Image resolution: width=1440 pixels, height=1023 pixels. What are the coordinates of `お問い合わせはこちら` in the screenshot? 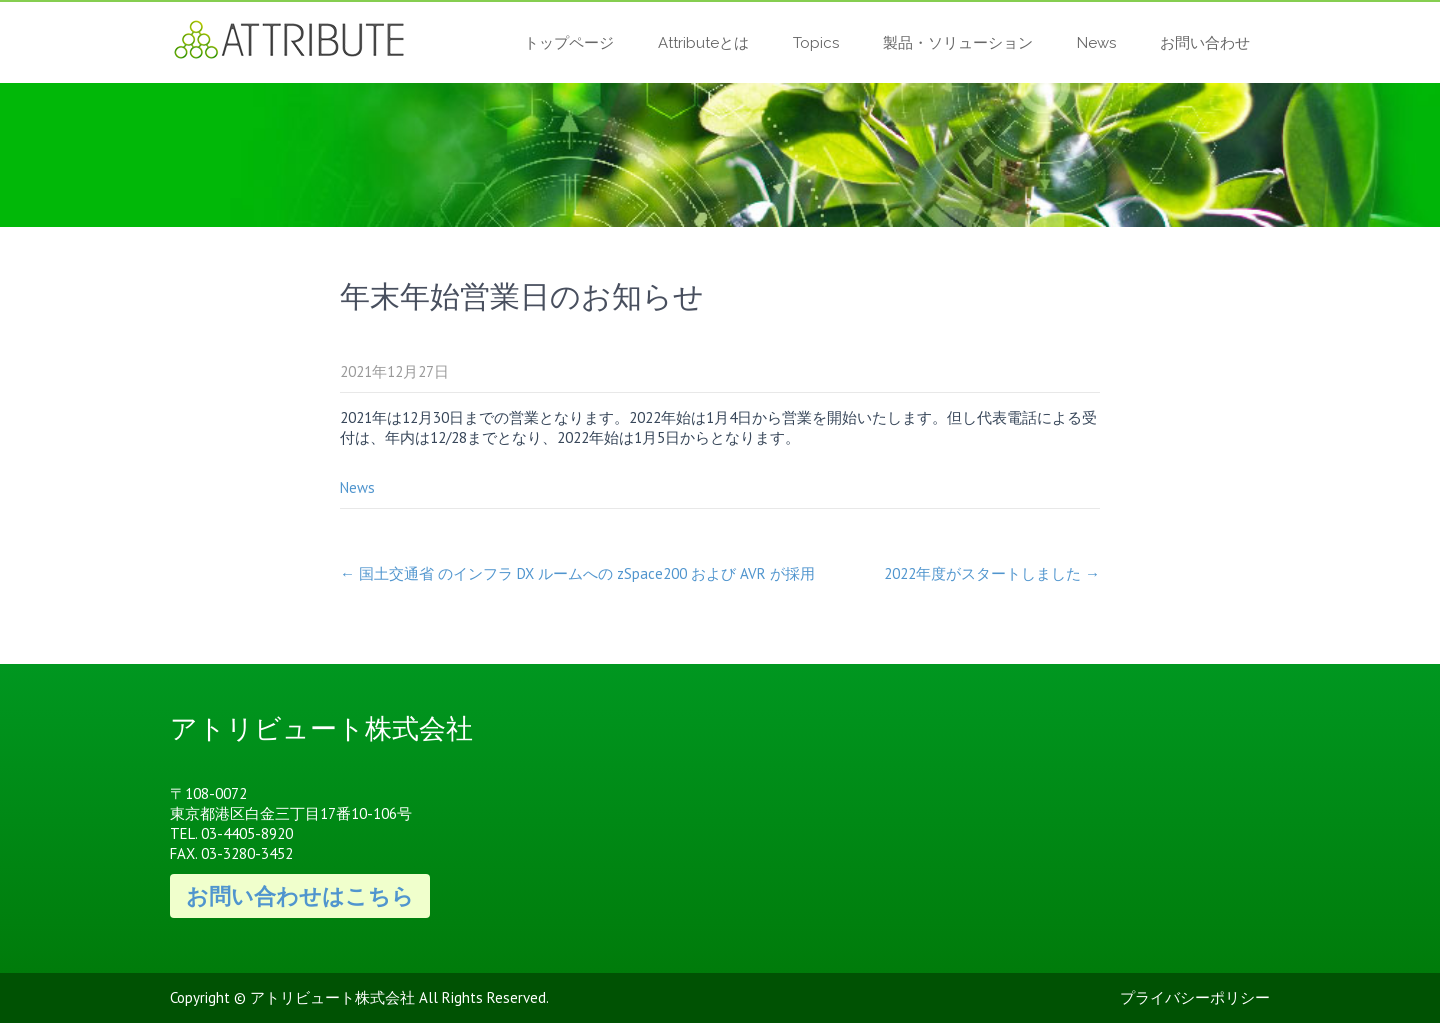 It's located at (300, 896).